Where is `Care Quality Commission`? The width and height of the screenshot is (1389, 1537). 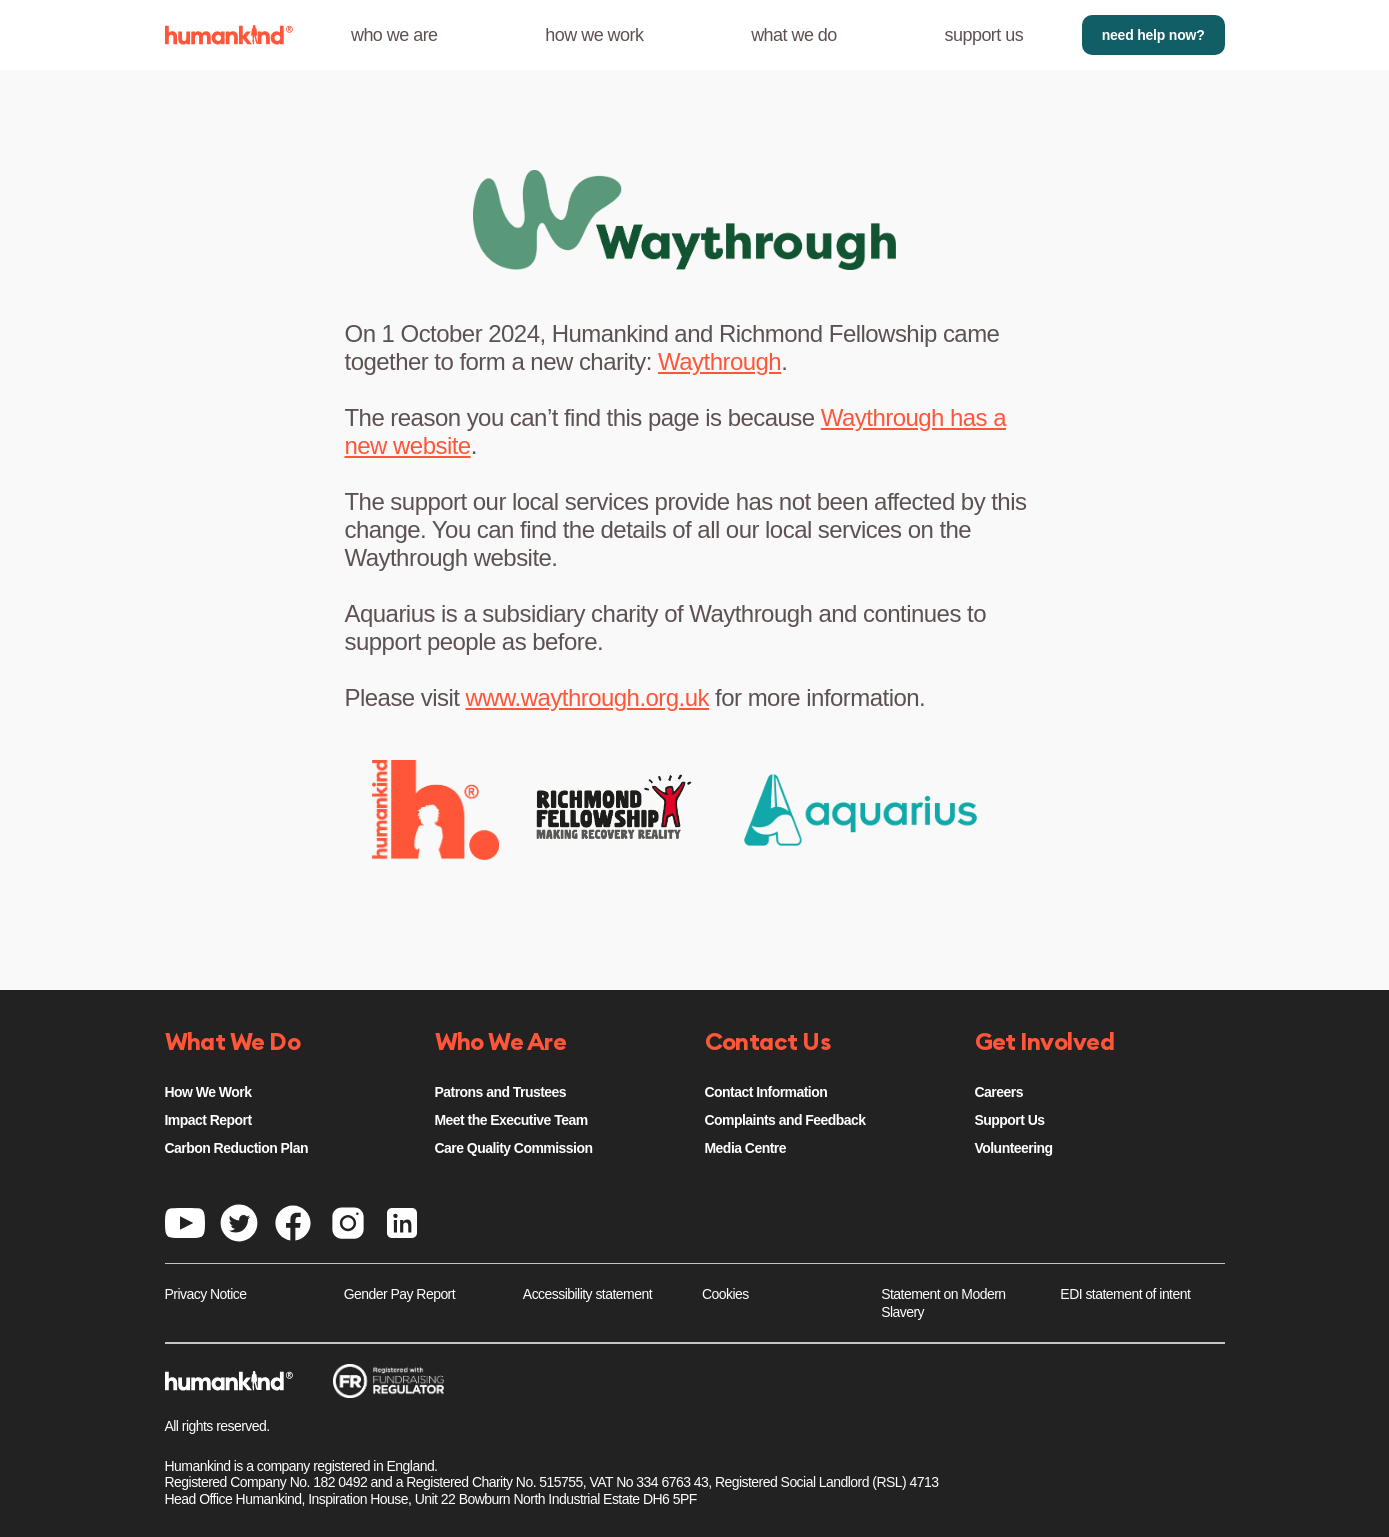
Care Quality Commission is located at coordinates (514, 1148).